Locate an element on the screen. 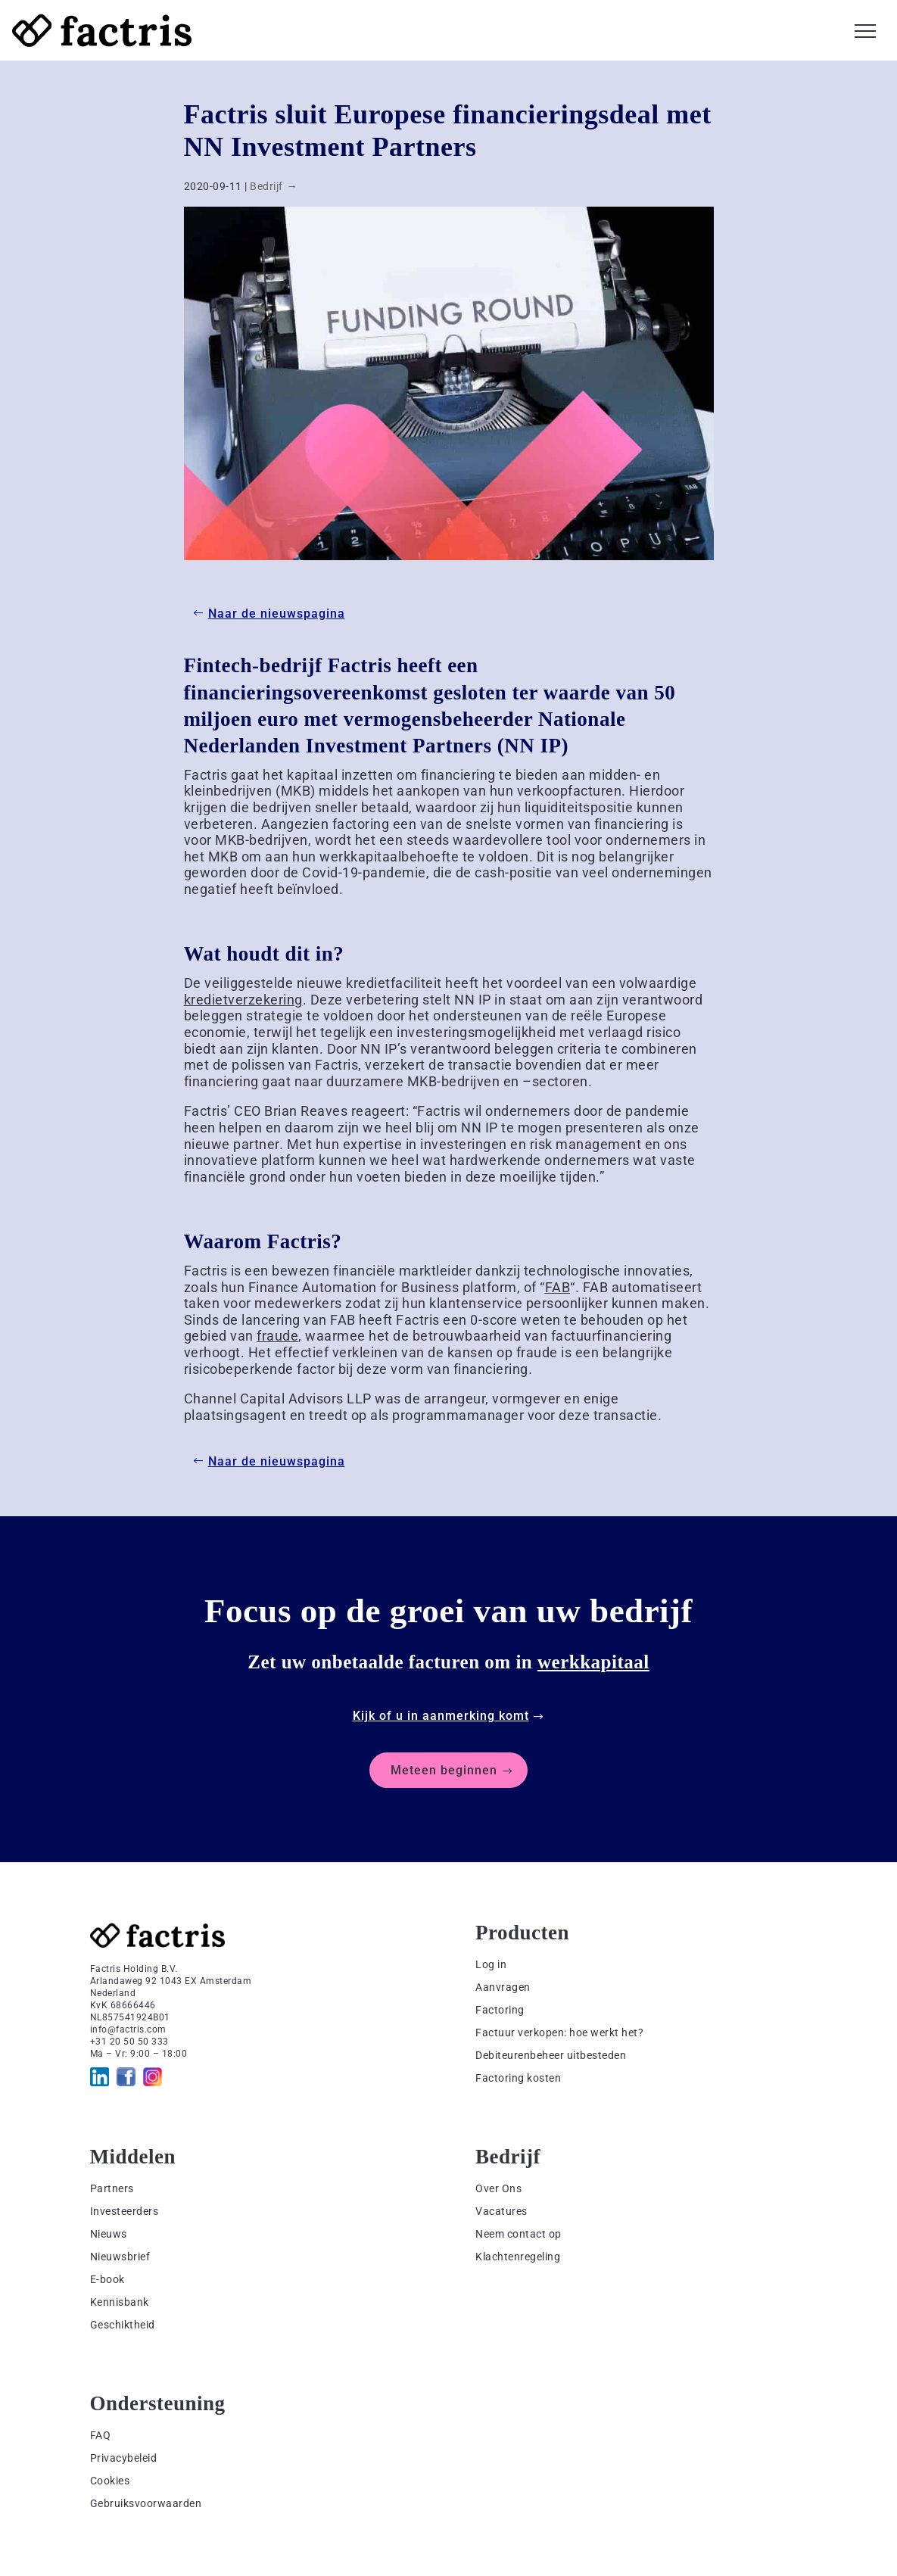  FAB is located at coordinates (558, 1287).